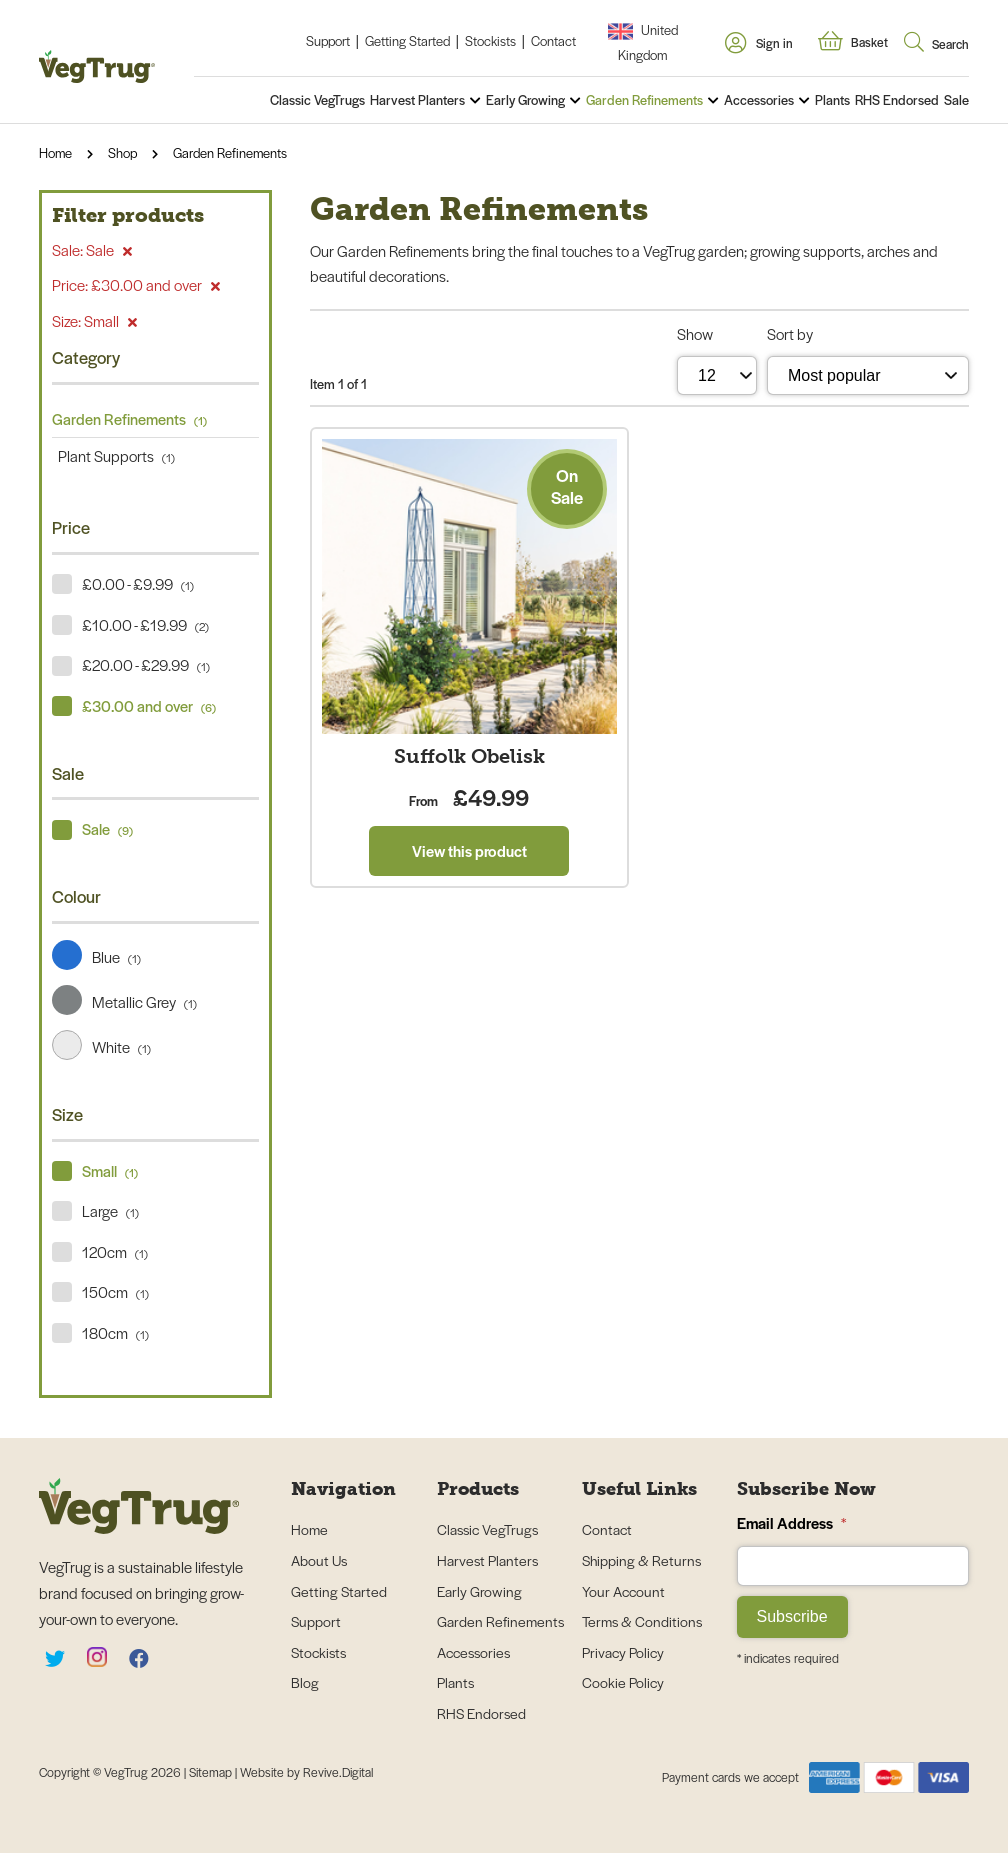 Image resolution: width=1008 pixels, height=1853 pixels. I want to click on £30.00 and over, so click(149, 705).